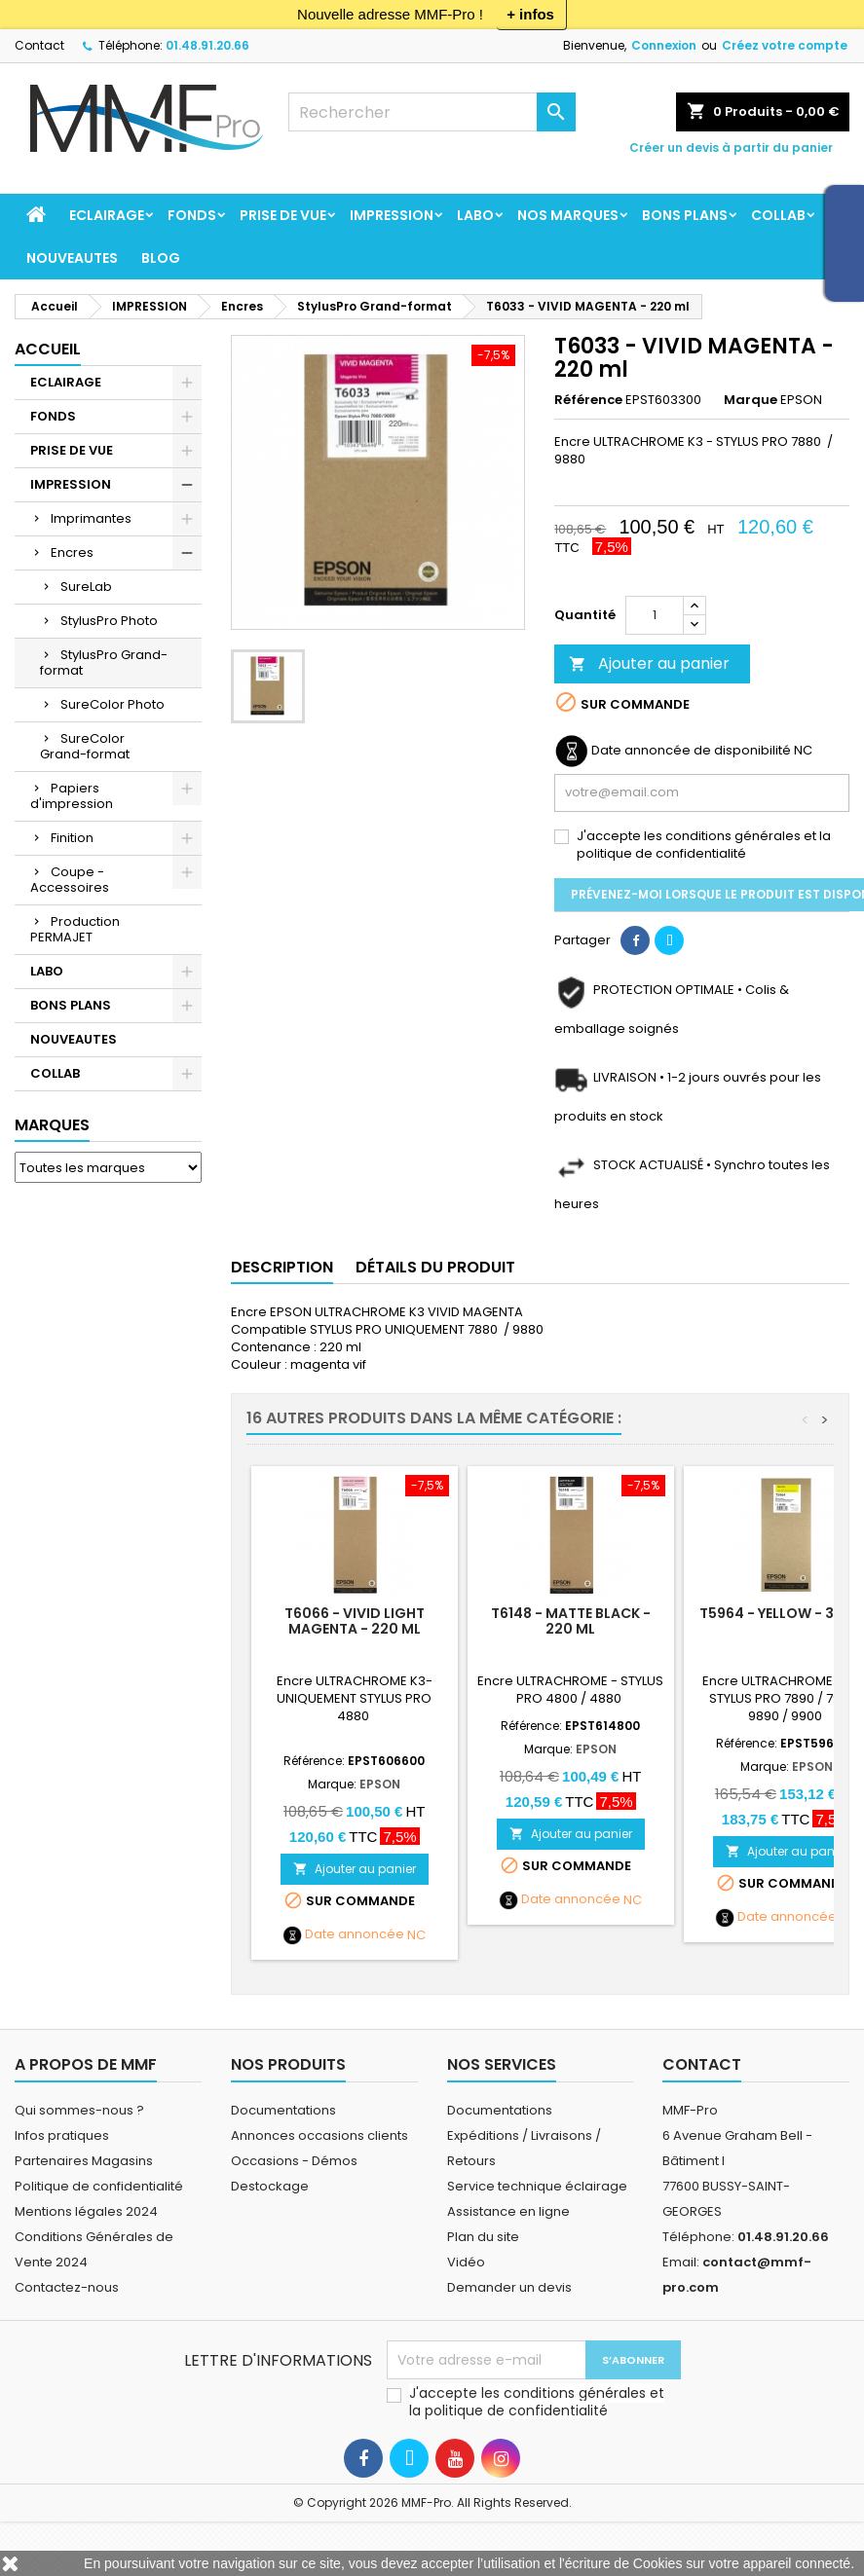 Image resolution: width=864 pixels, height=2576 pixels. Describe the element at coordinates (319, 2135) in the screenshot. I see `Annonces occasions clients` at that location.